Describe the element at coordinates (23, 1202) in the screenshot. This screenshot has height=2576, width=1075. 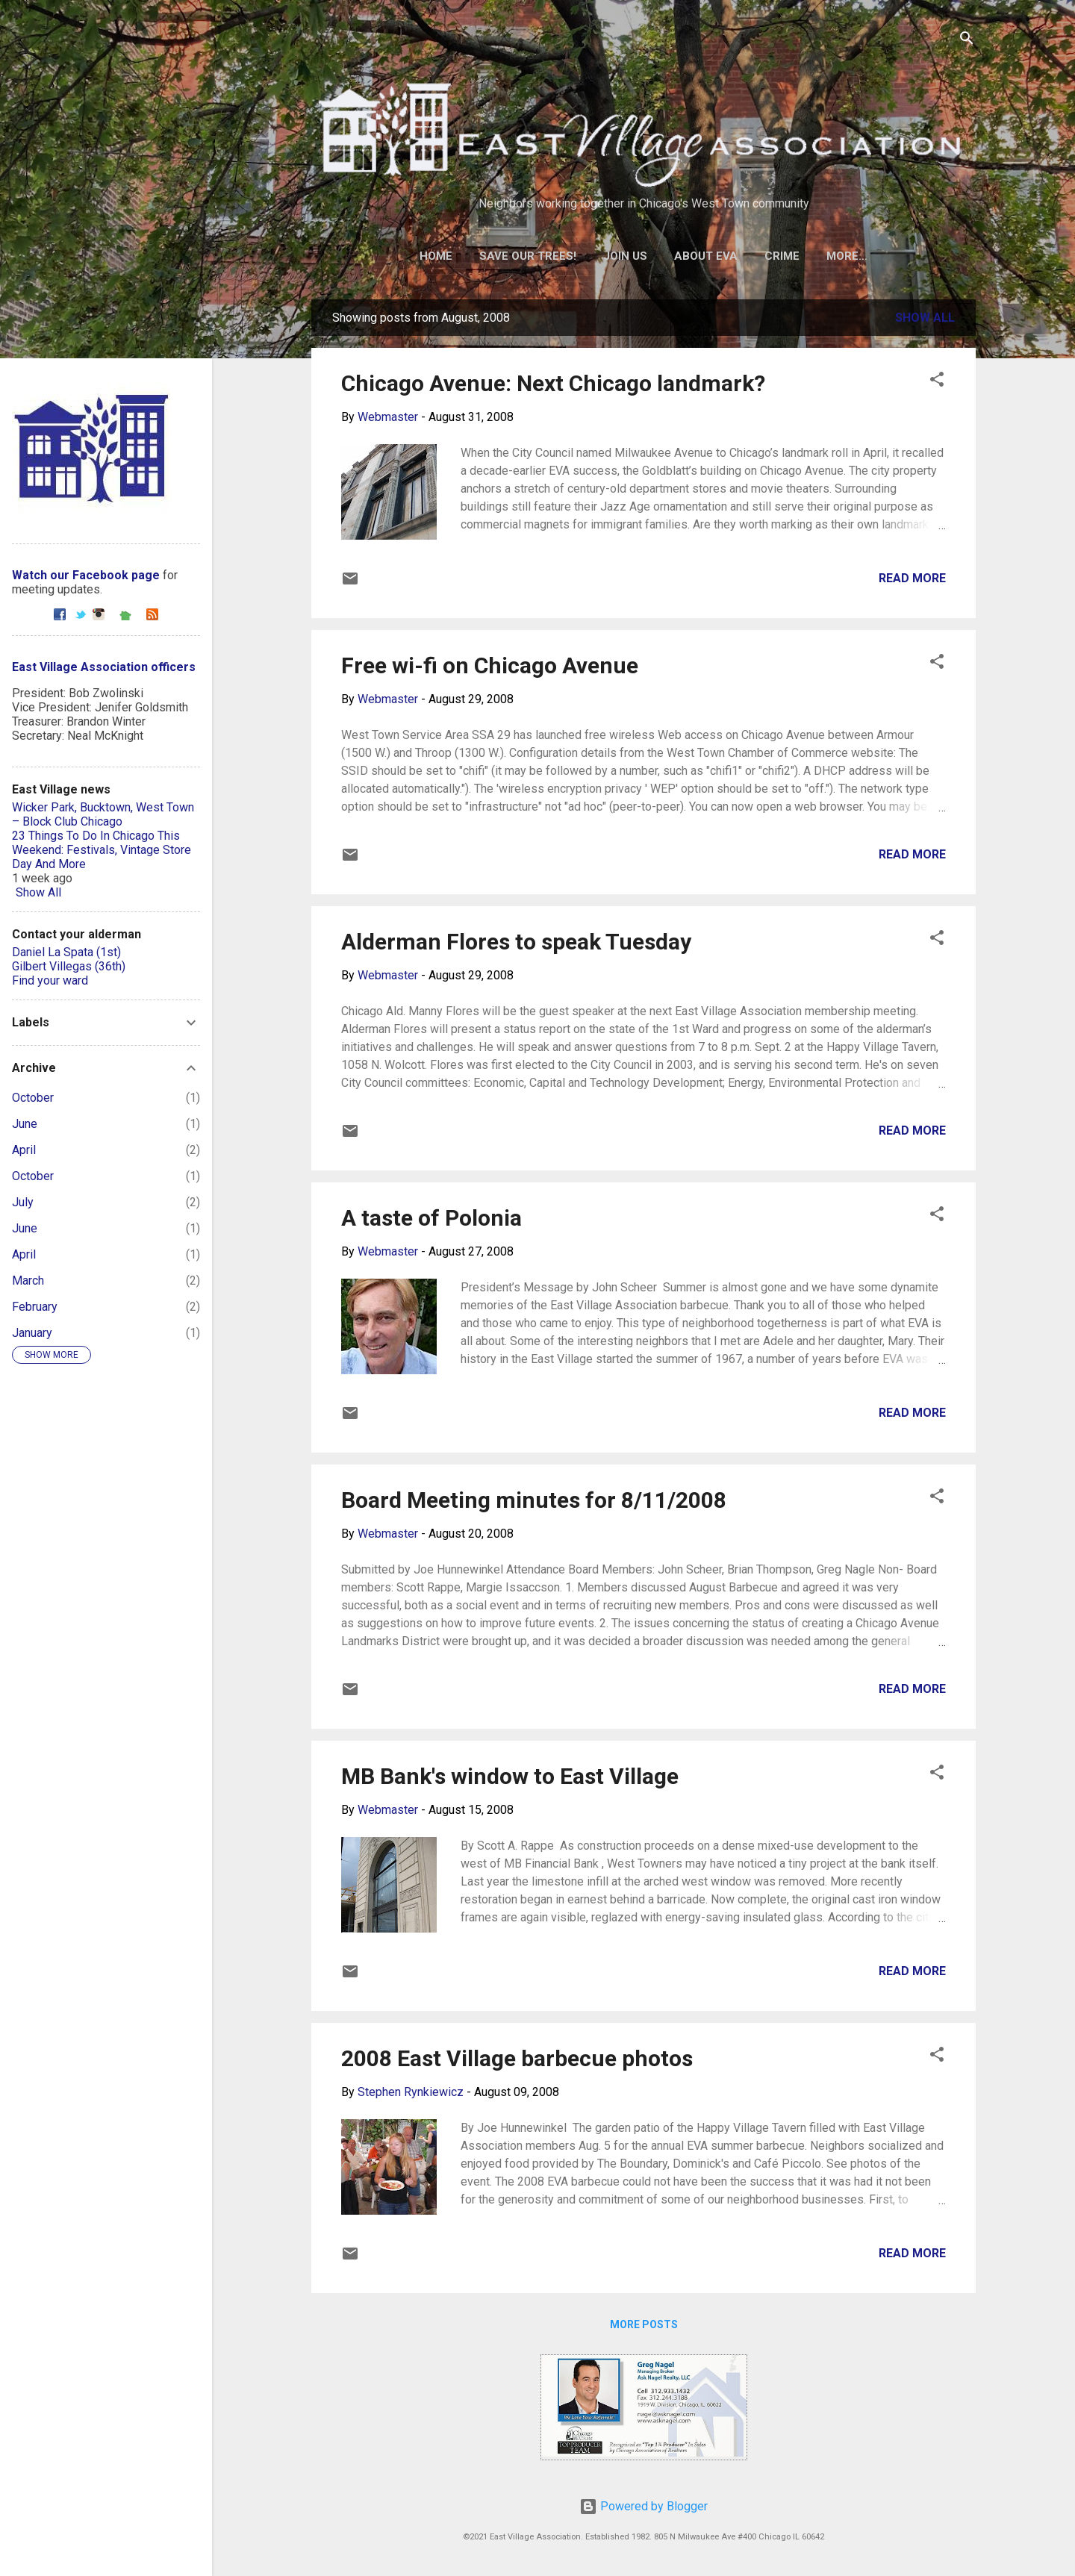
I see `July` at that location.